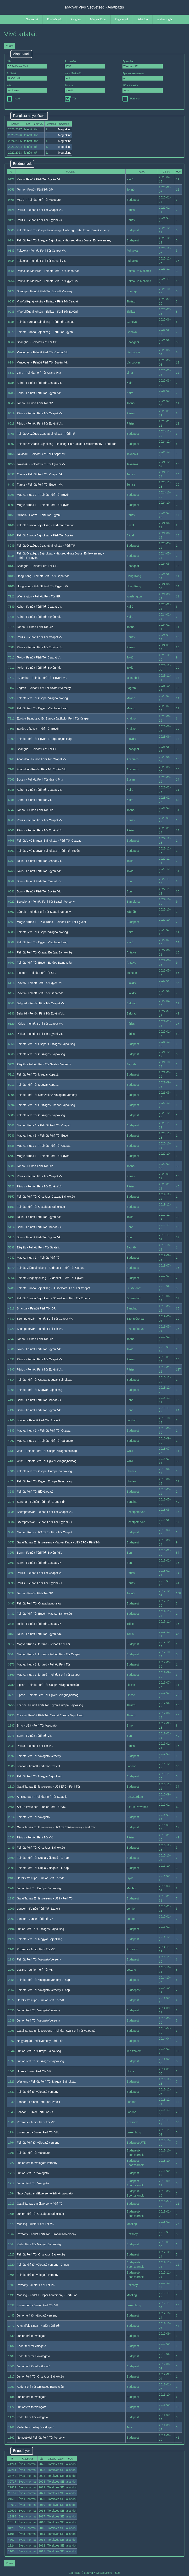 This screenshot has height=2576, width=189. Describe the element at coordinates (51, 922) in the screenshot. I see `Magyar Kupa 1. - PBT Kupa - Felnőtt Férfi Tőr Egyéni` at that location.